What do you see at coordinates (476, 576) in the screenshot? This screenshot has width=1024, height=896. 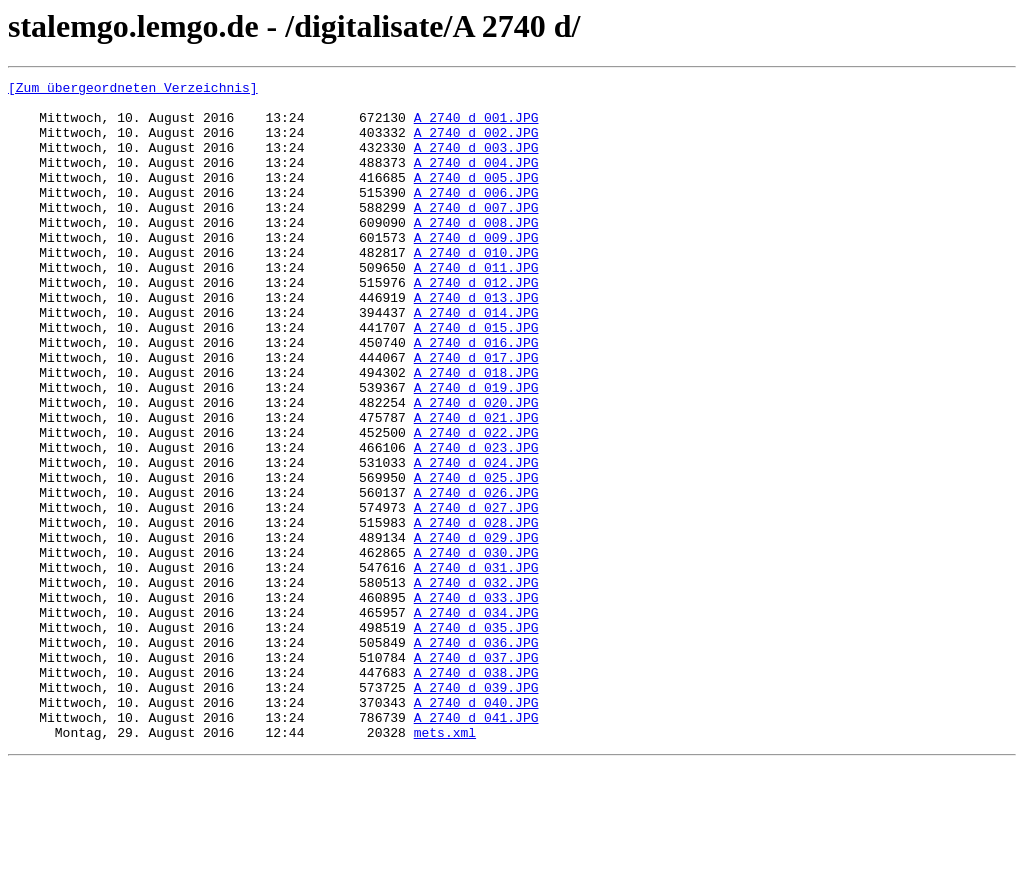 I see `A_2740_d_026.JPG` at bounding box center [476, 576].